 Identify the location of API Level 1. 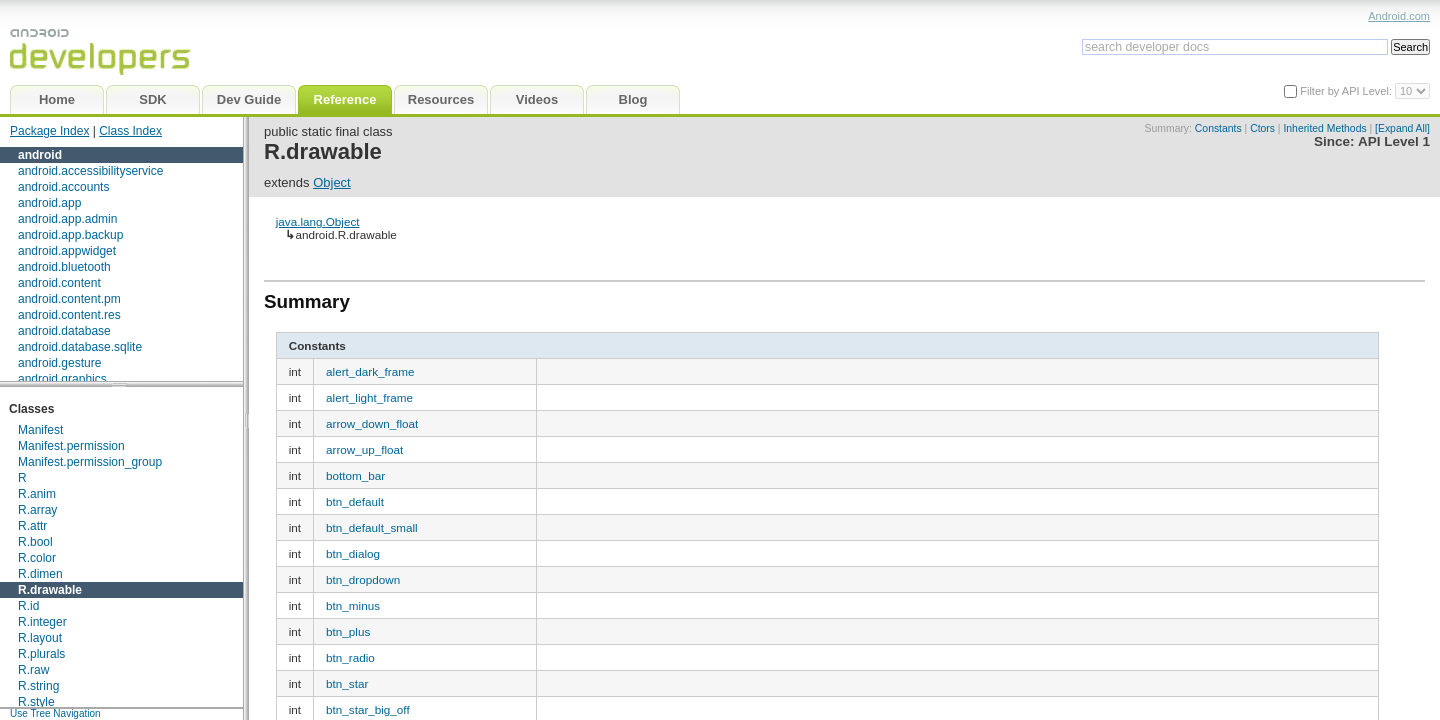
(1394, 141).